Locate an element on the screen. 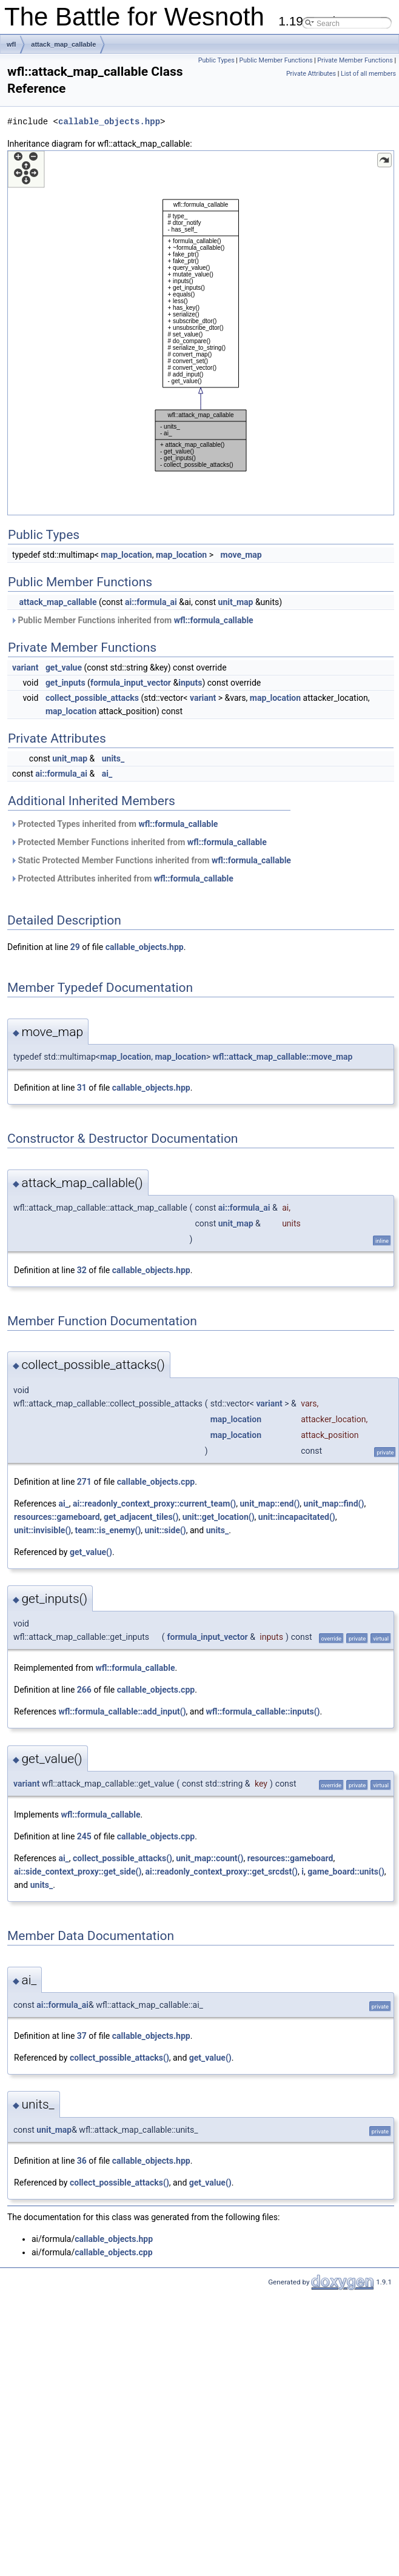 Image resolution: width=399 pixels, height=2576 pixels. Private Member Functions is located at coordinates (354, 60).